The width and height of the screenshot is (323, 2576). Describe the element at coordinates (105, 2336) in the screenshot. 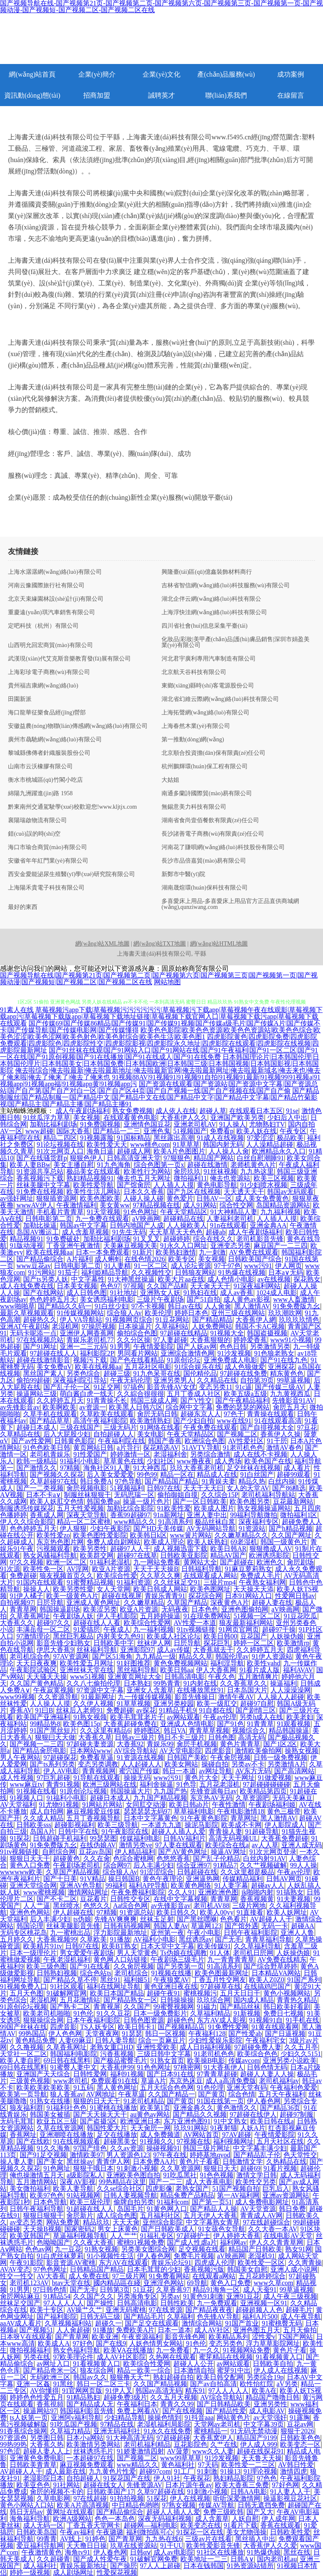

I see `欧美亚洲` at that location.